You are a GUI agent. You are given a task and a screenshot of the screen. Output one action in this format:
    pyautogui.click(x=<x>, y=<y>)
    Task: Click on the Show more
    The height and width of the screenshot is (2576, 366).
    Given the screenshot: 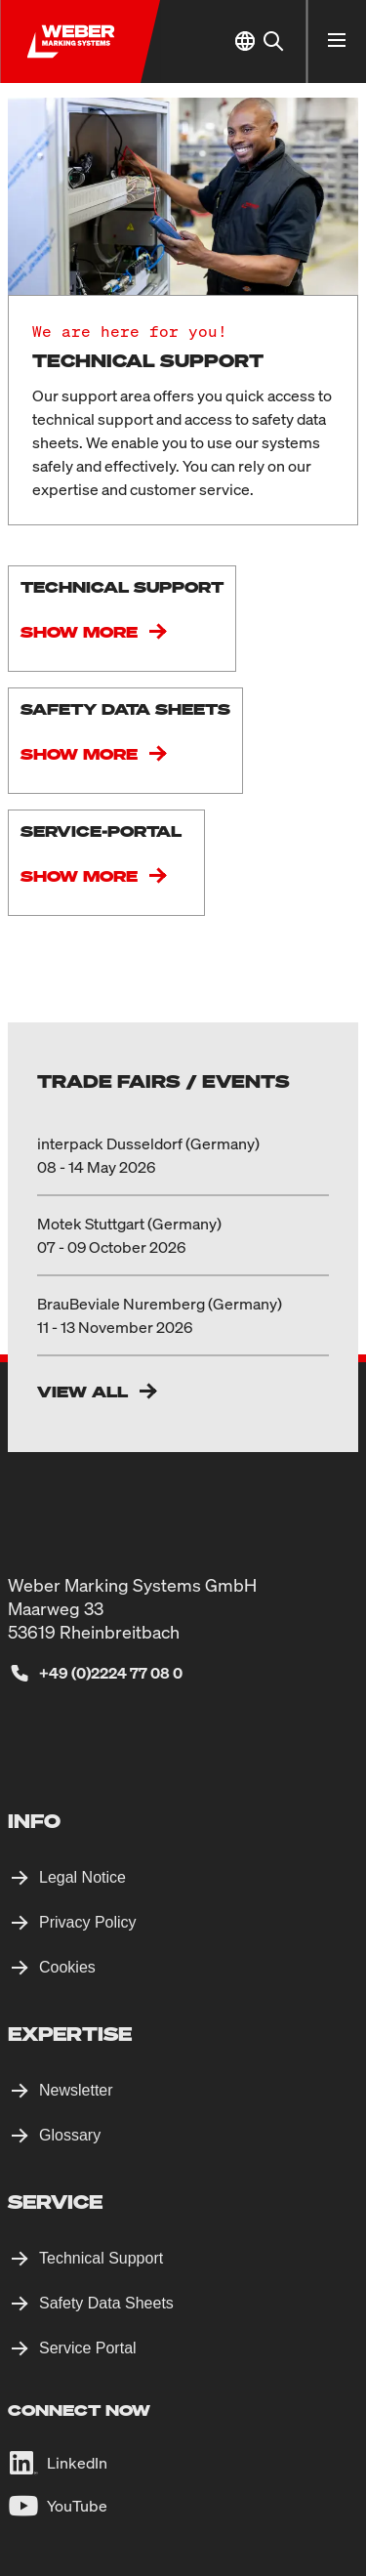 What is the action you would take?
    pyautogui.click(x=79, y=632)
    